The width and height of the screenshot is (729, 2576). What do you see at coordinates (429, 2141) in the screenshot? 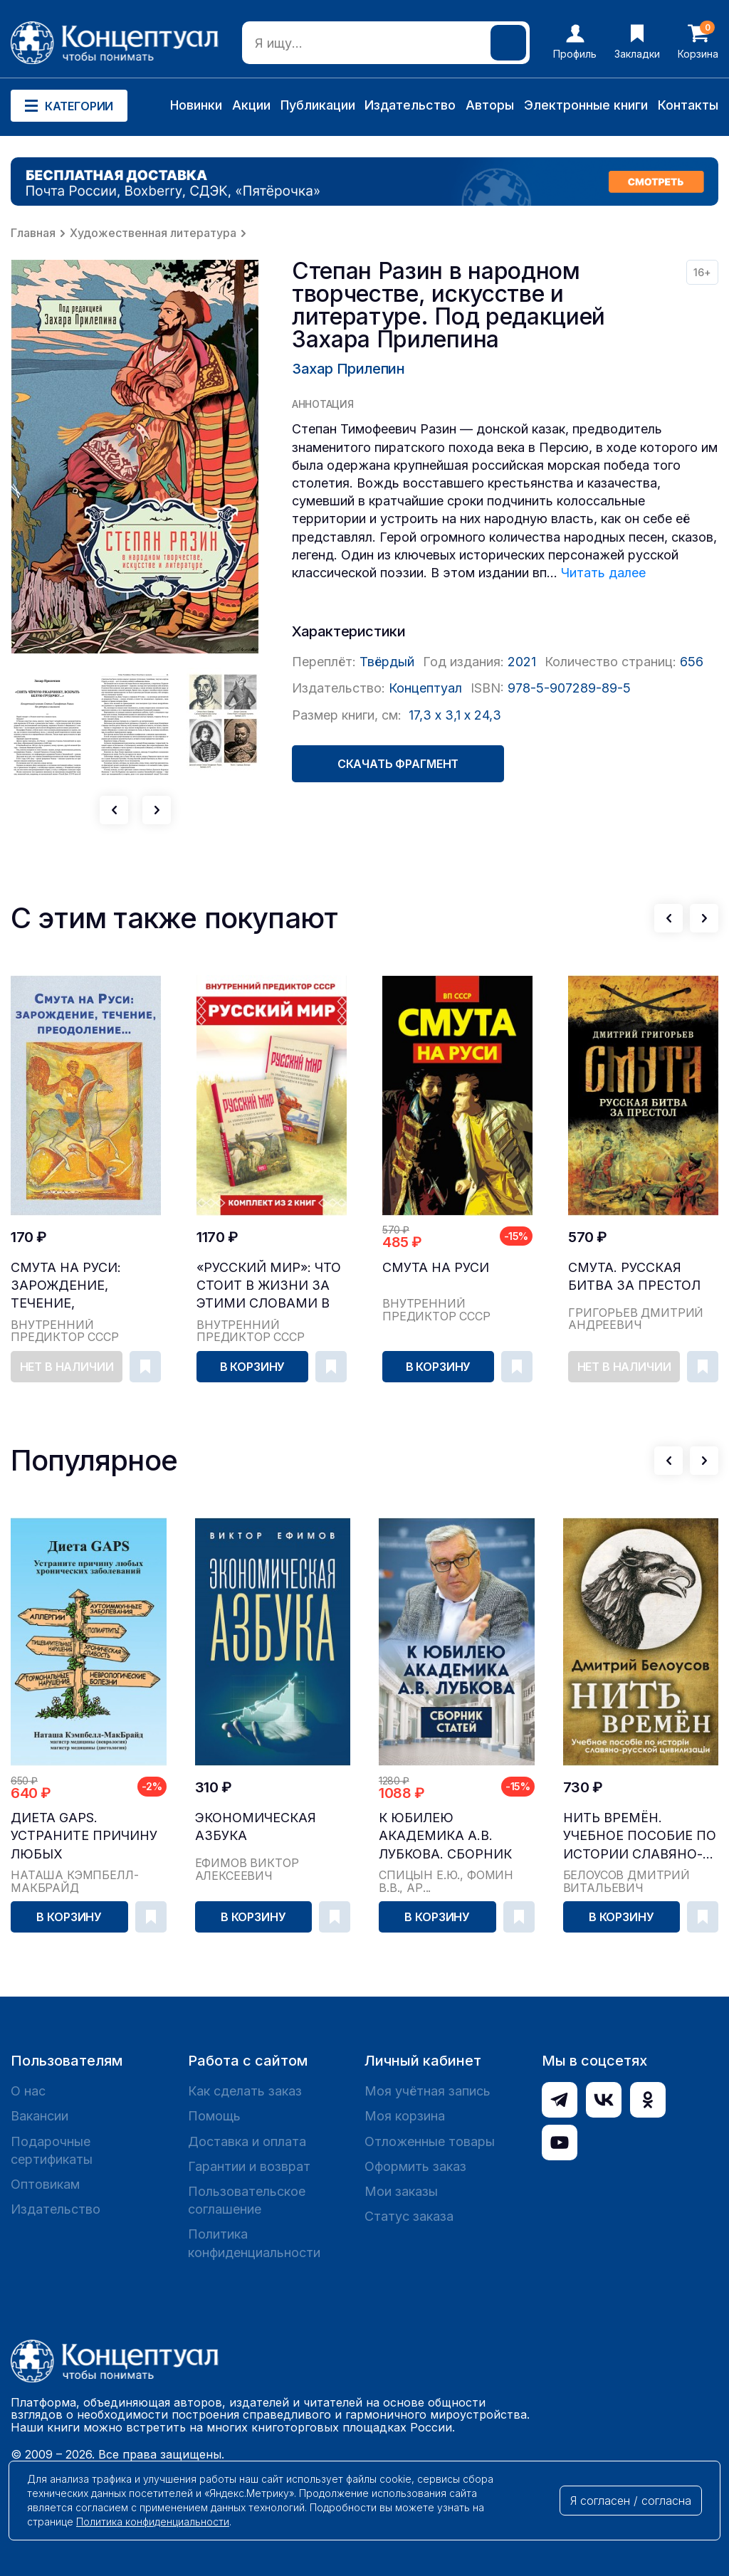
I see `Отложенные товары` at bounding box center [429, 2141].